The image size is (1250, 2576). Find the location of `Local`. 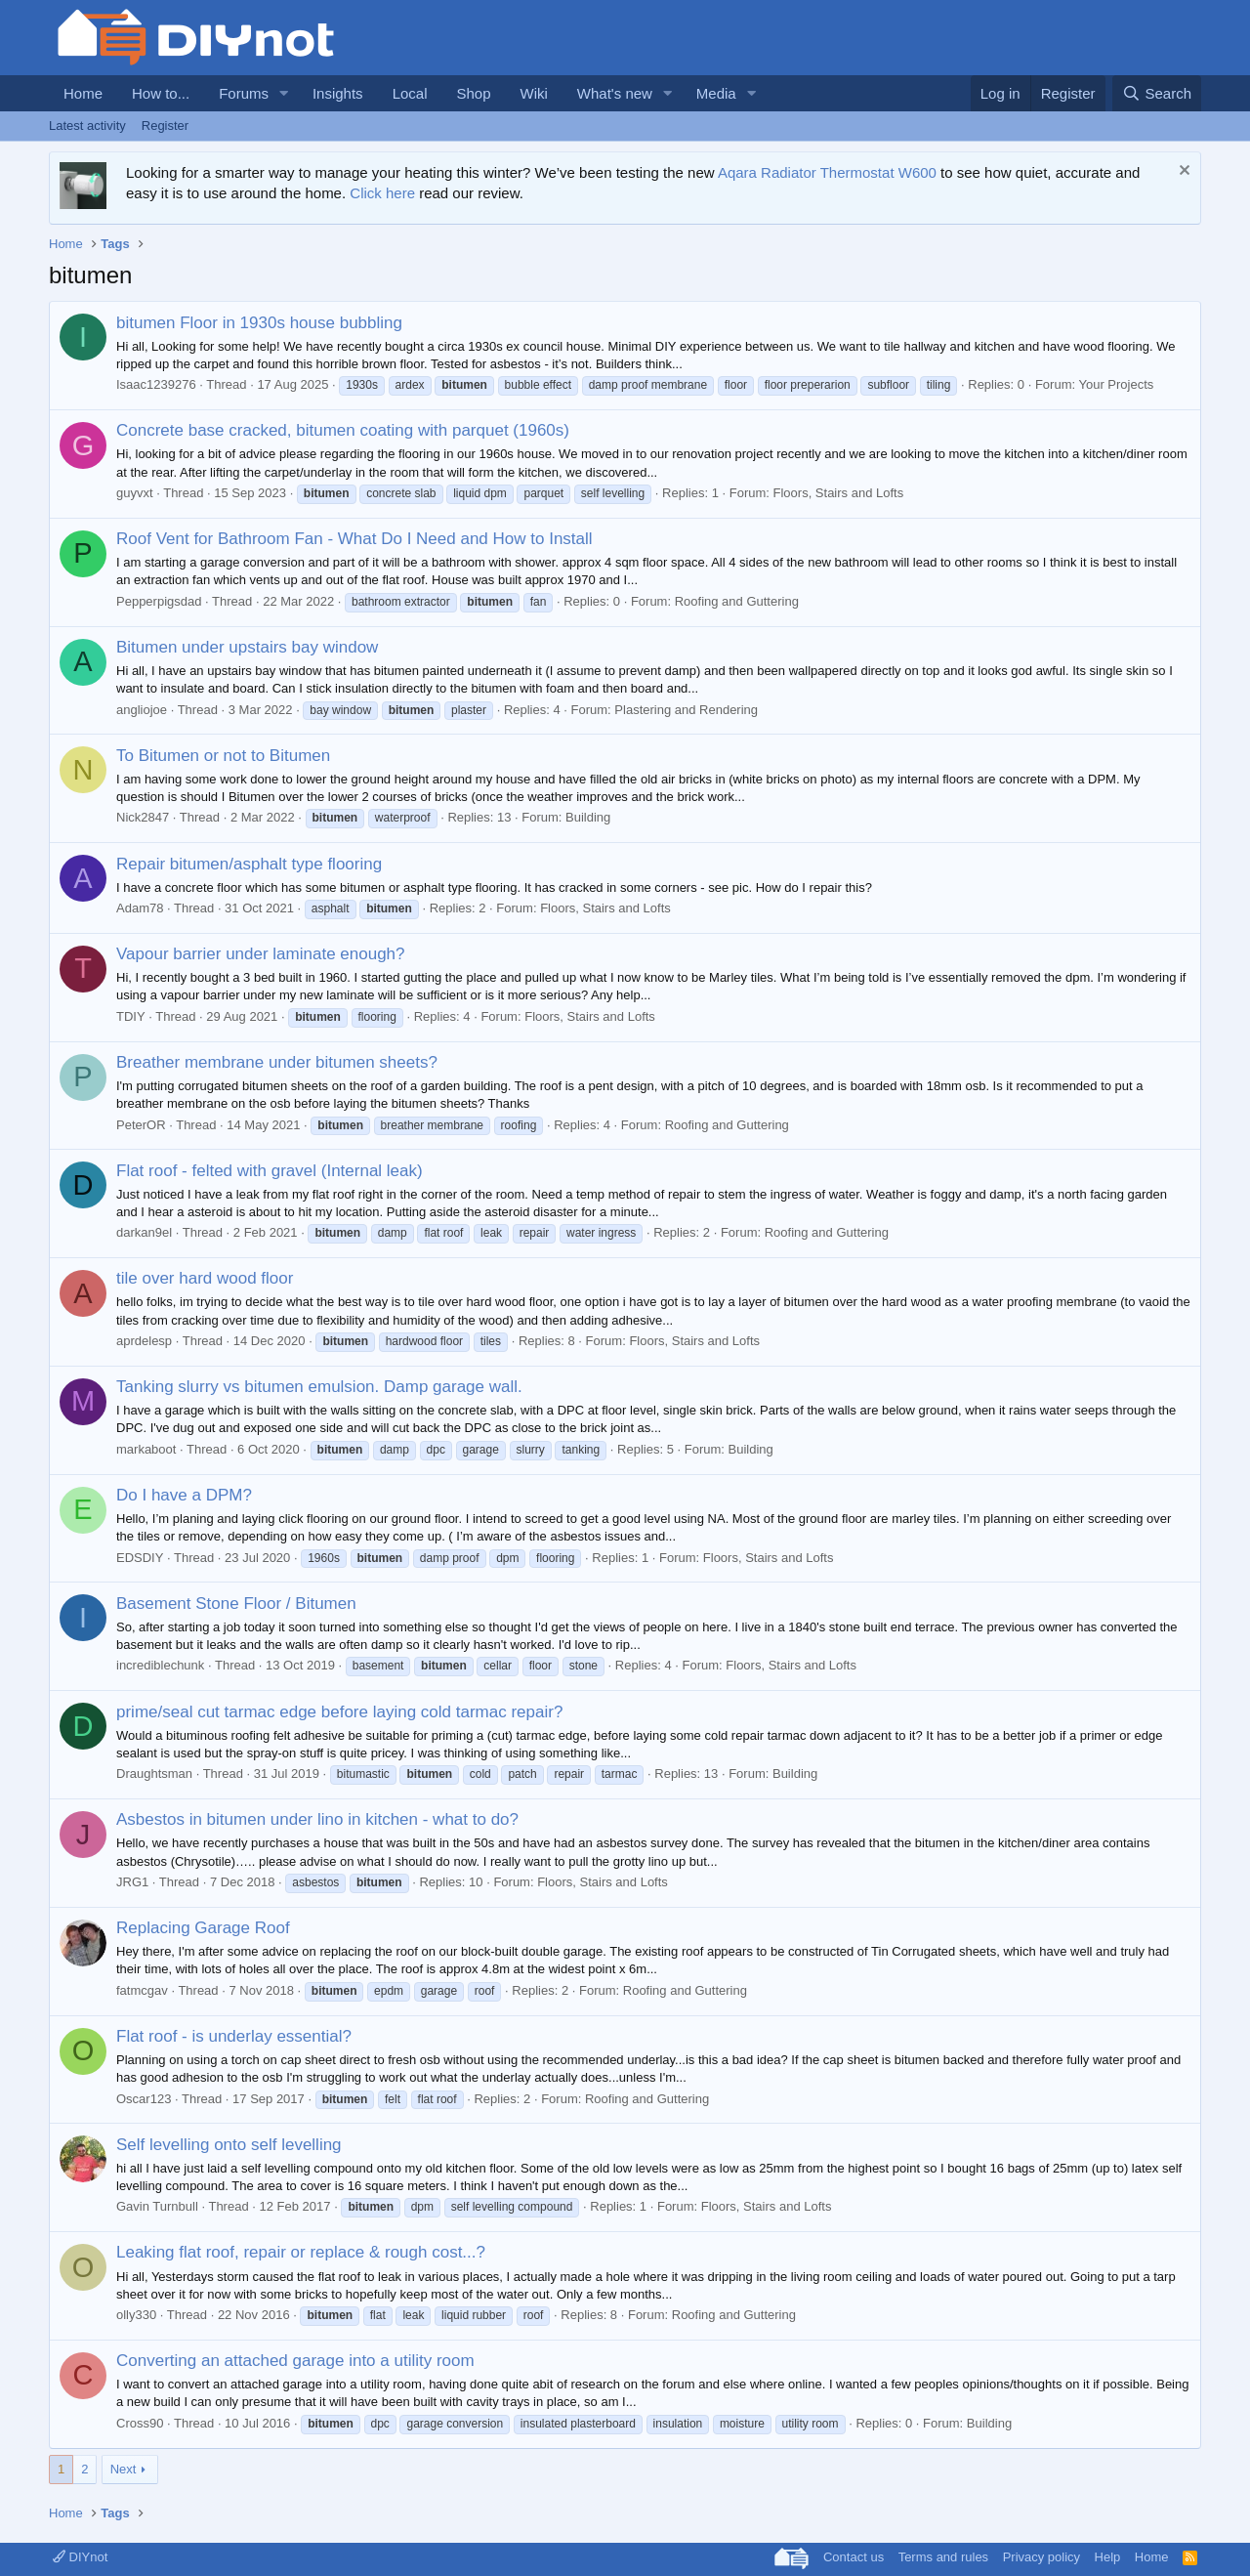

Local is located at coordinates (410, 93).